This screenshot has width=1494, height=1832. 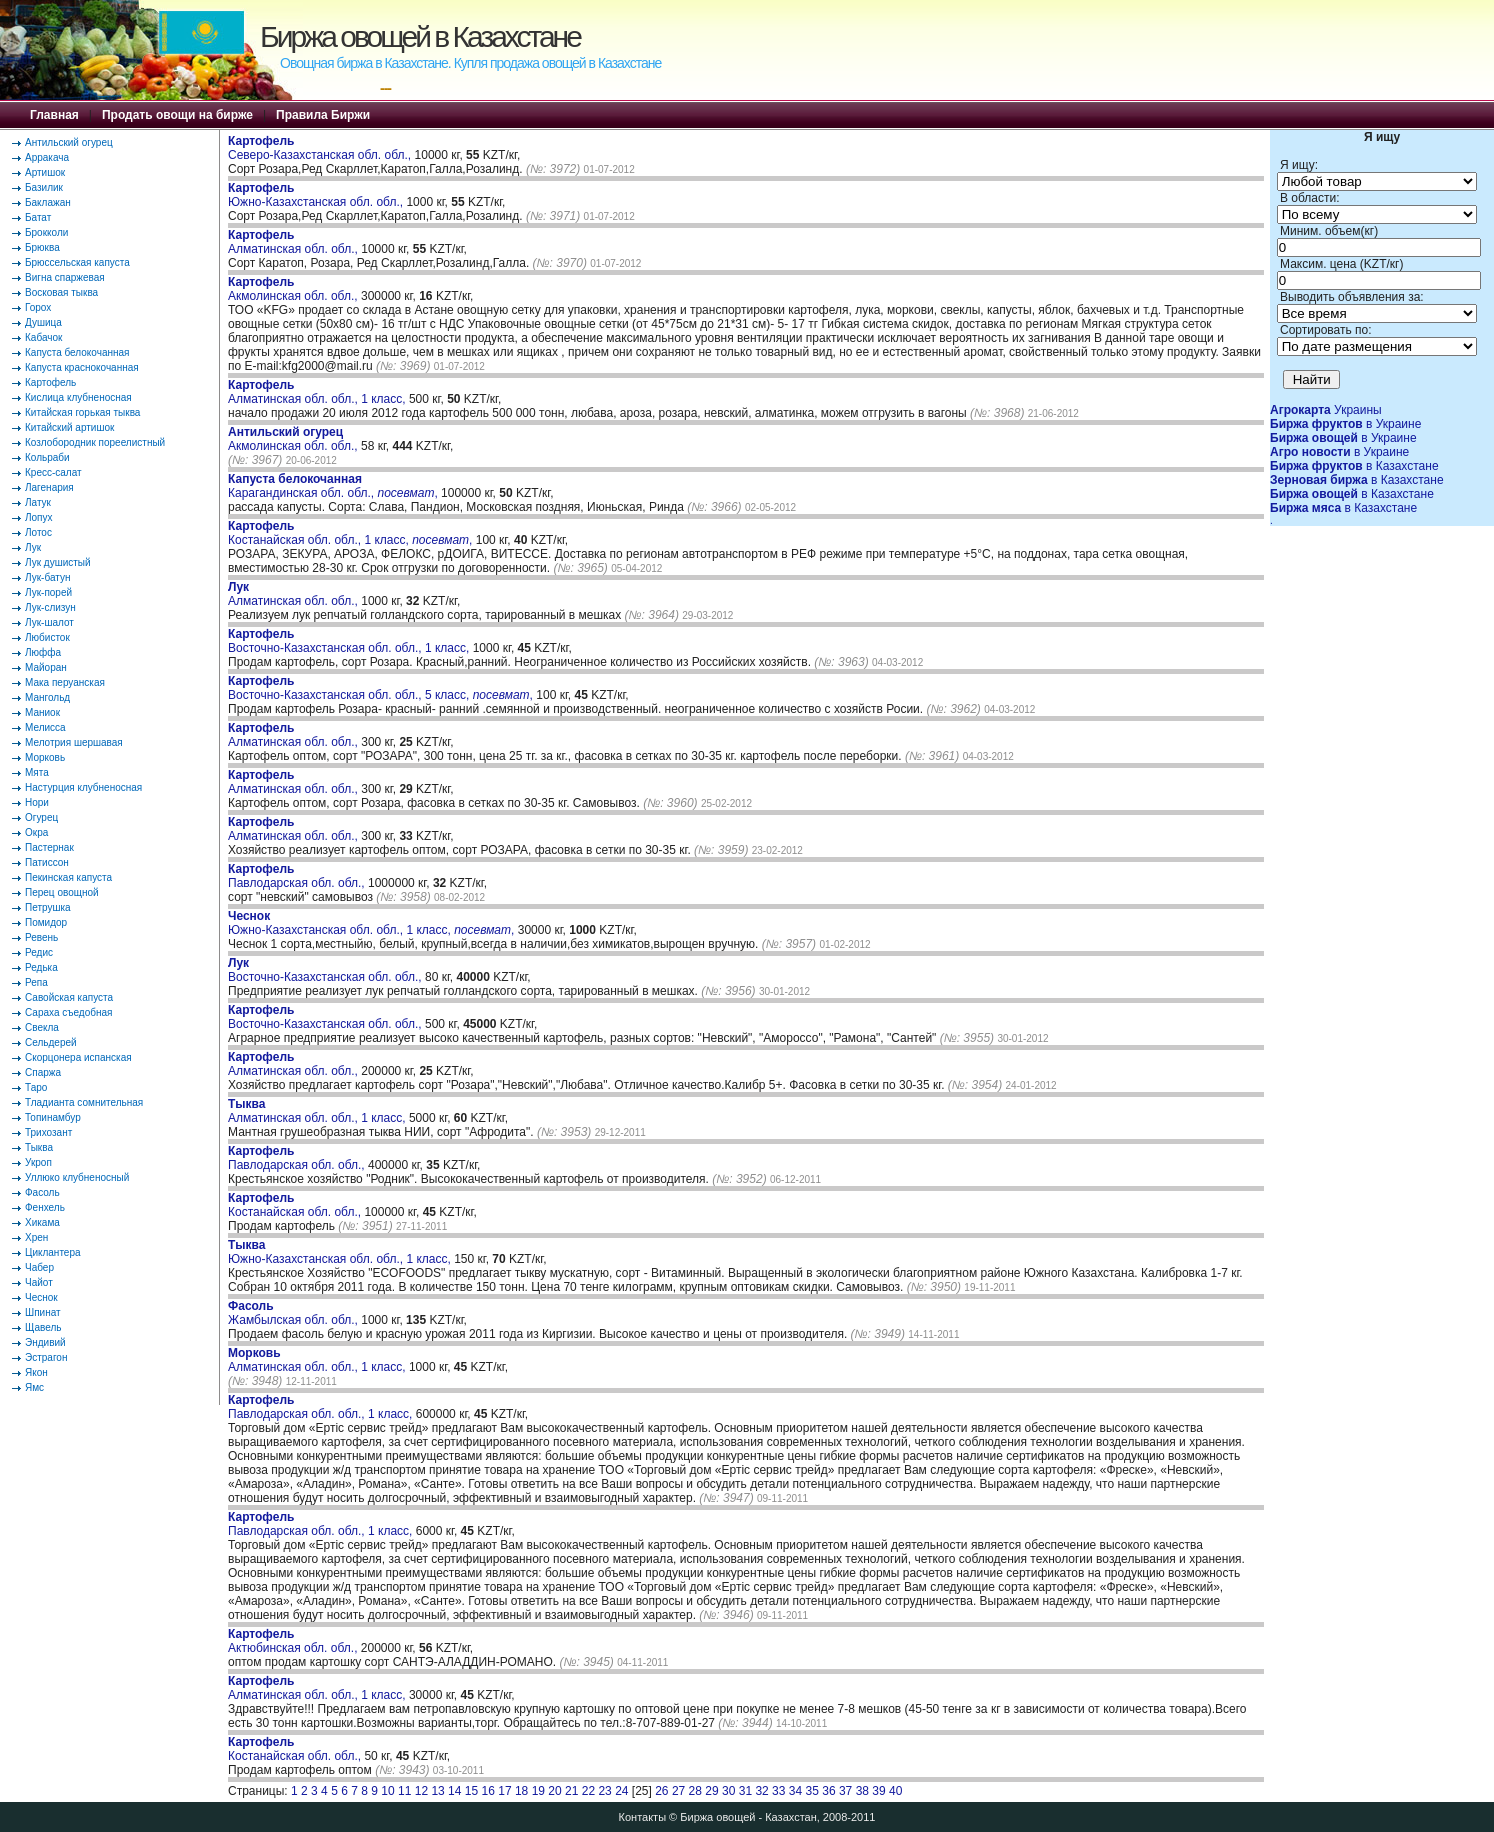 I want to click on Алматинская обл. обл.,, so click(x=294, y=242).